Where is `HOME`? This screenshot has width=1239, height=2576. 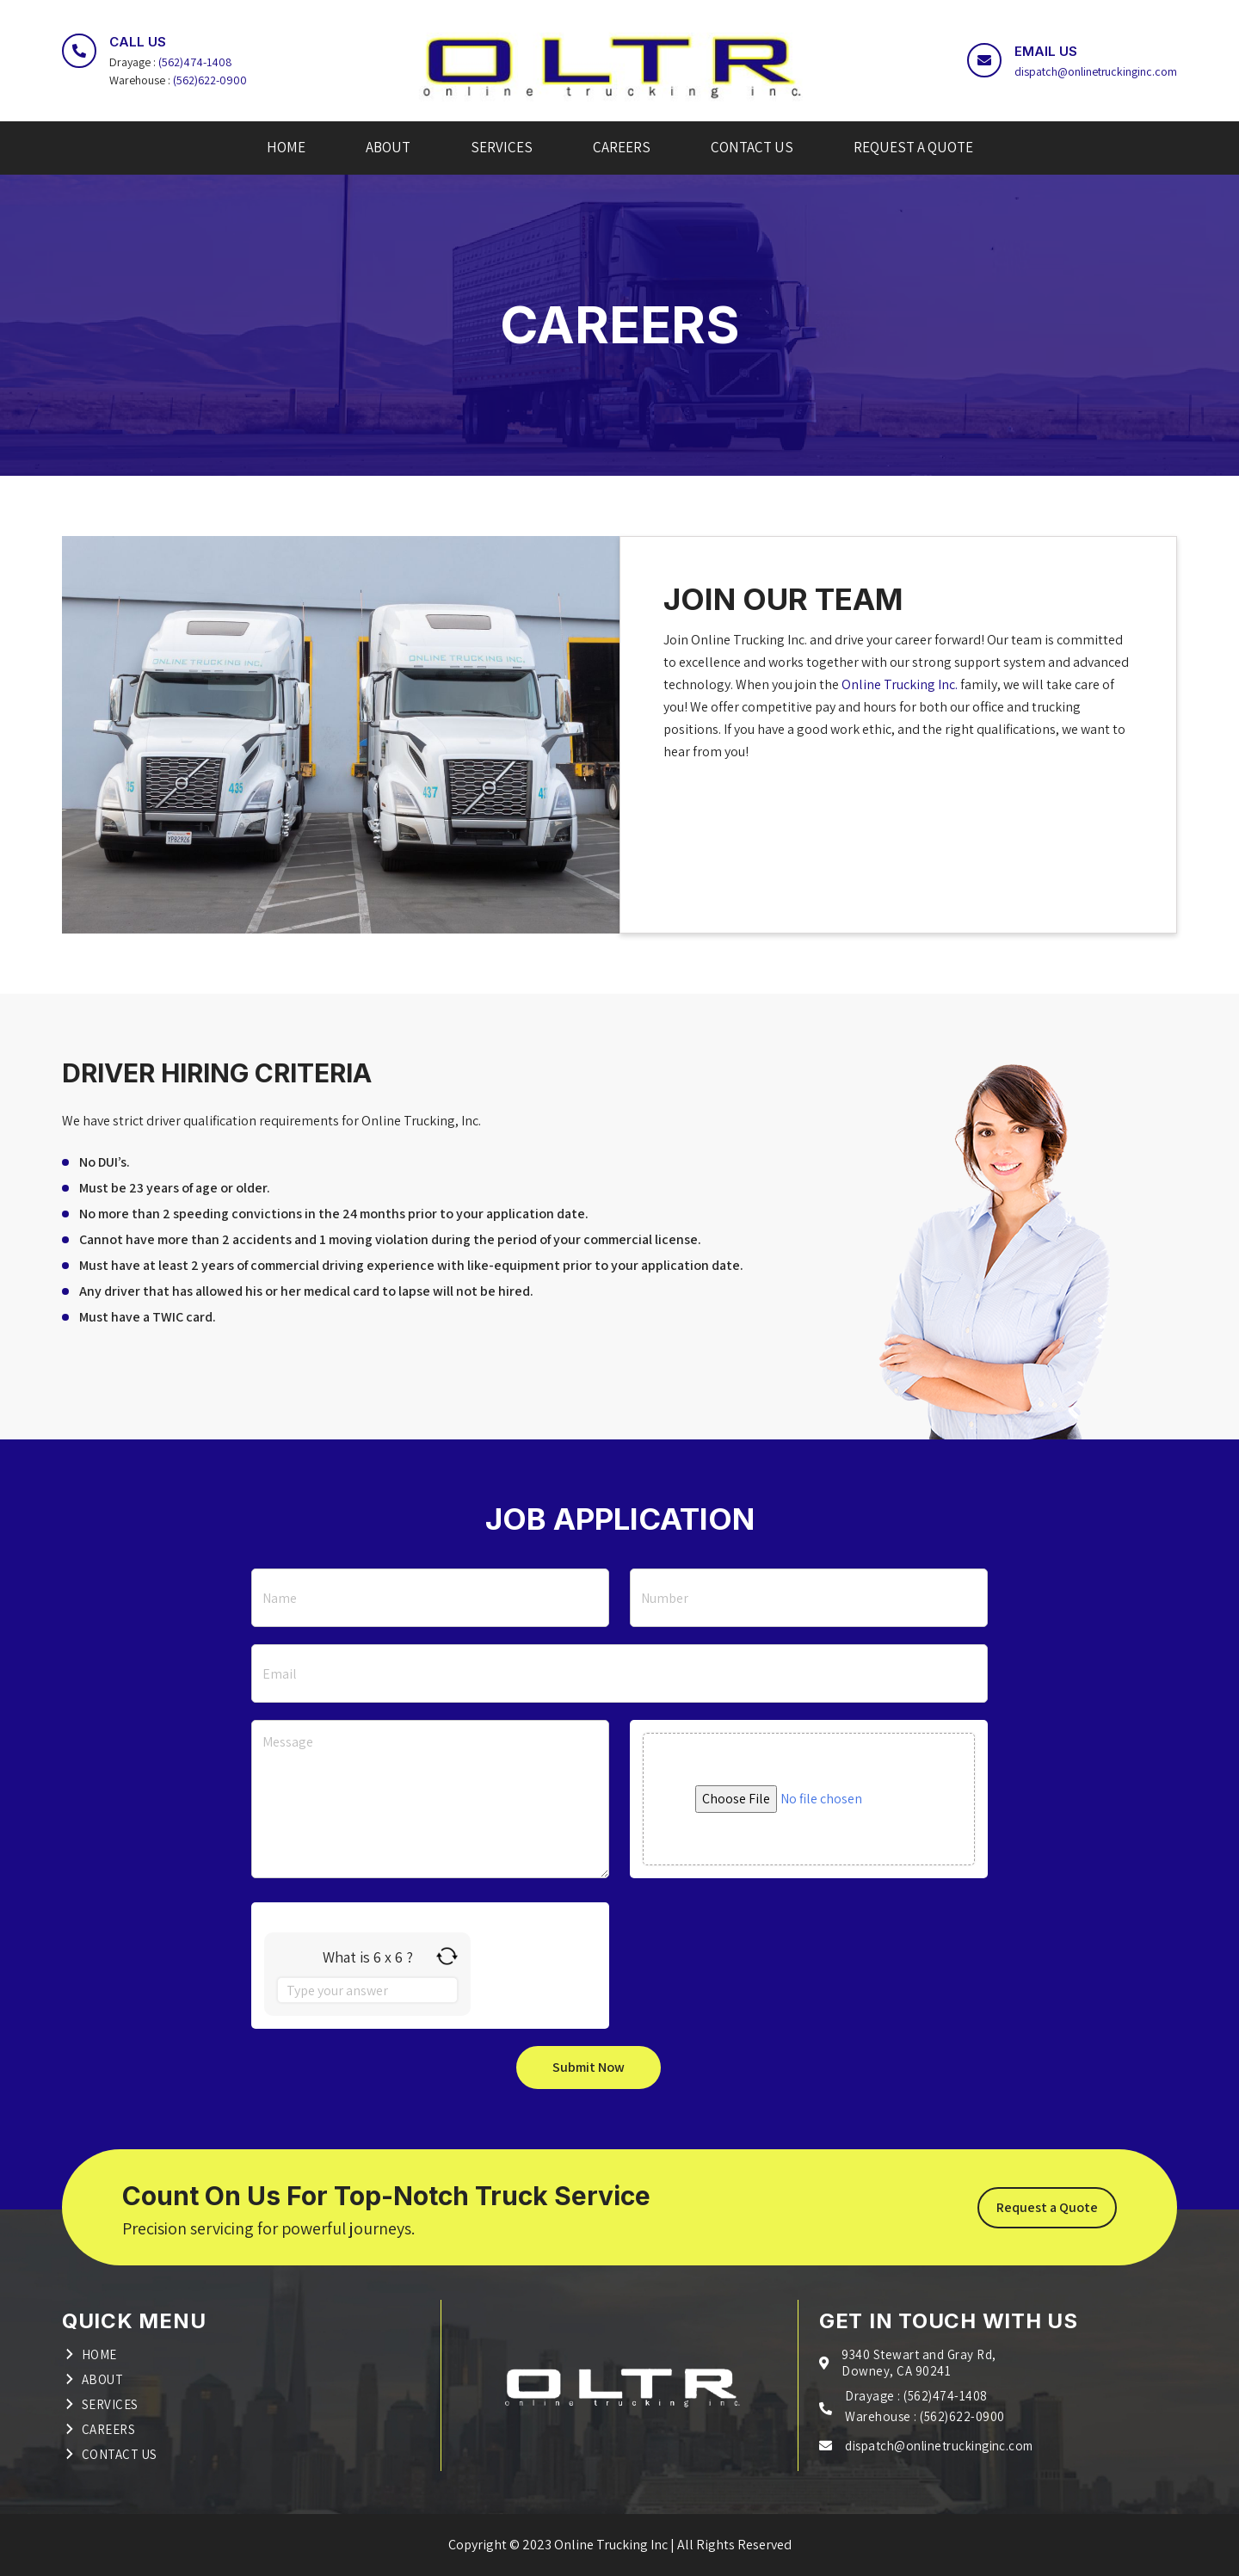
HOME is located at coordinates (286, 147).